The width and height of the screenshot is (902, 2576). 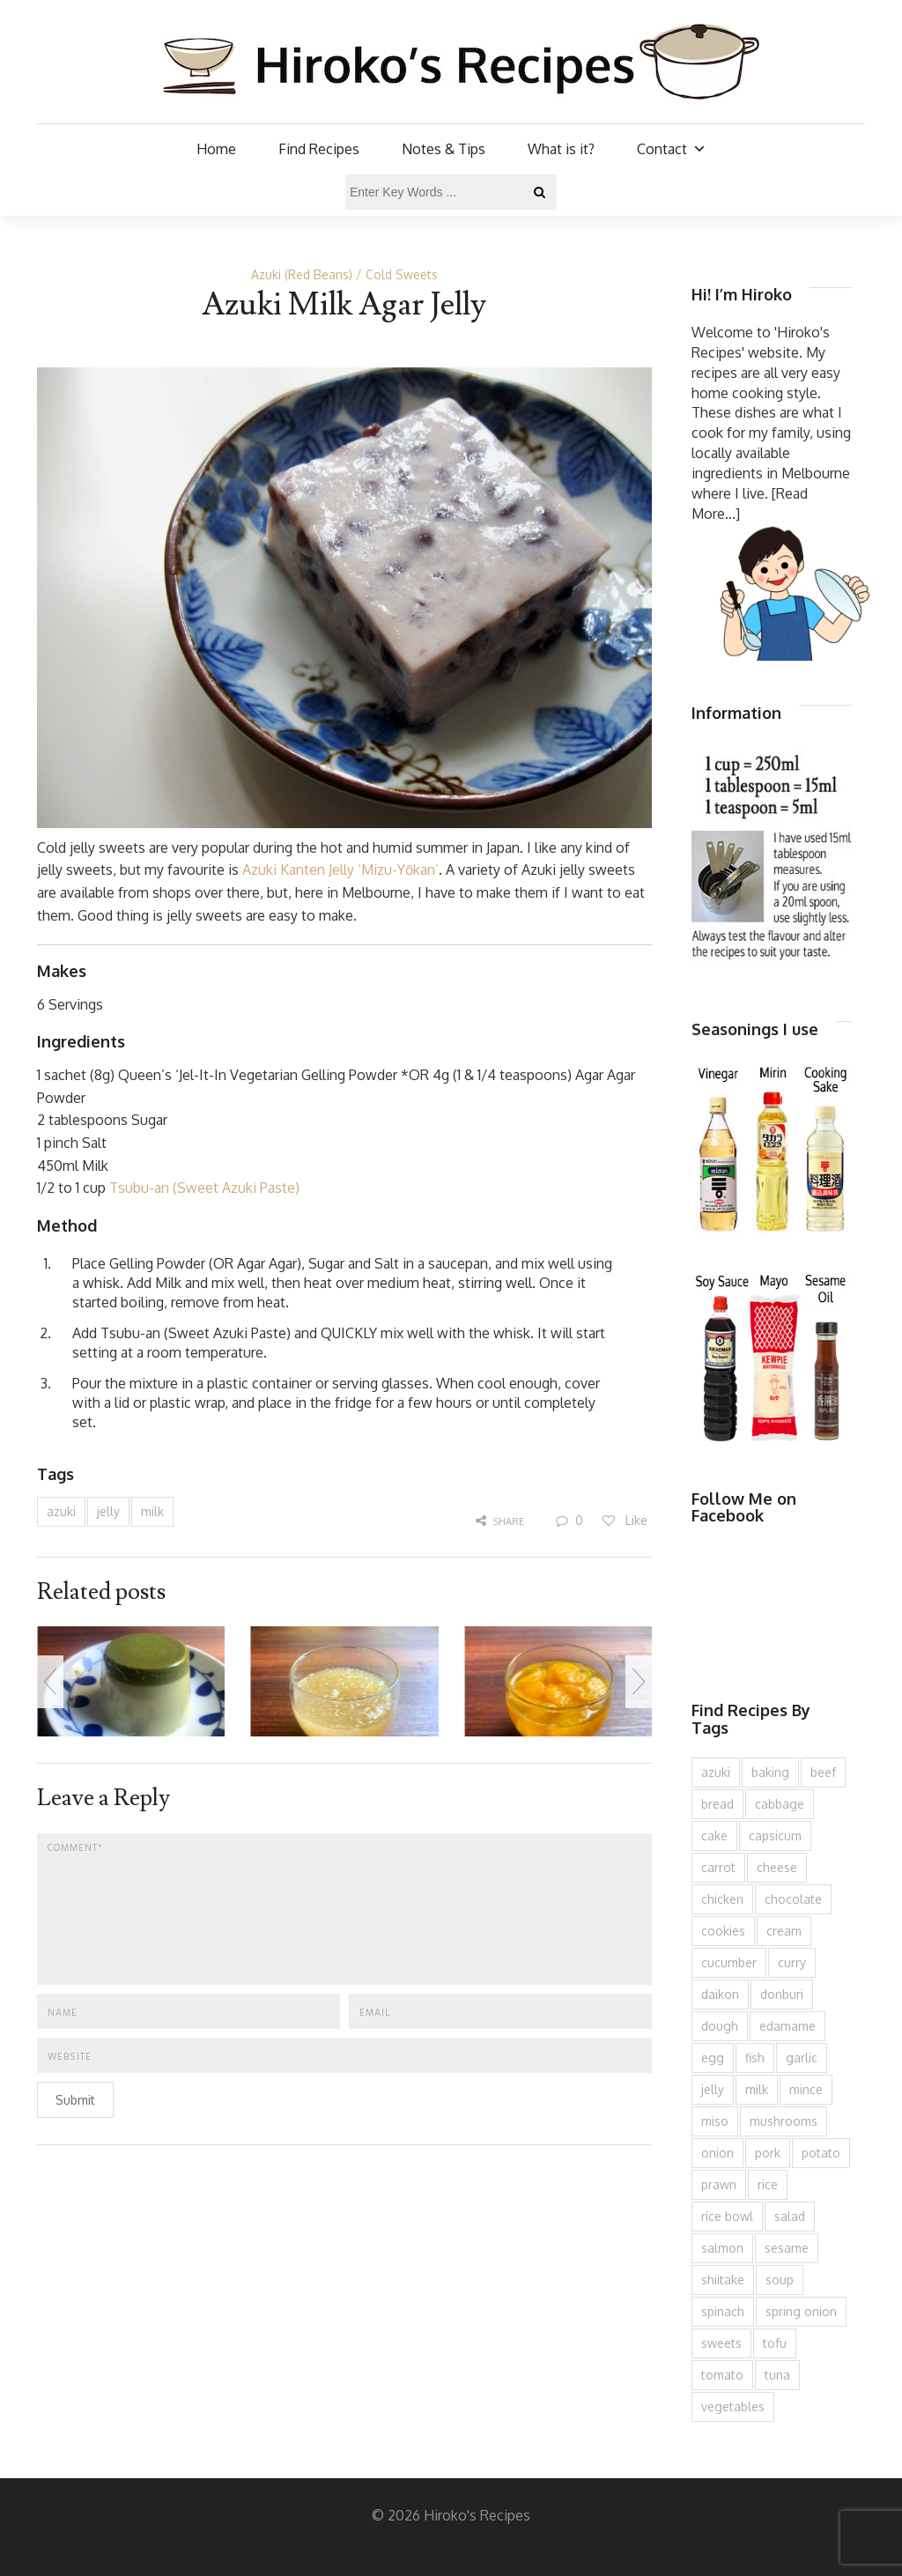 I want to click on chicken [chicken (279 items)], so click(x=722, y=1898).